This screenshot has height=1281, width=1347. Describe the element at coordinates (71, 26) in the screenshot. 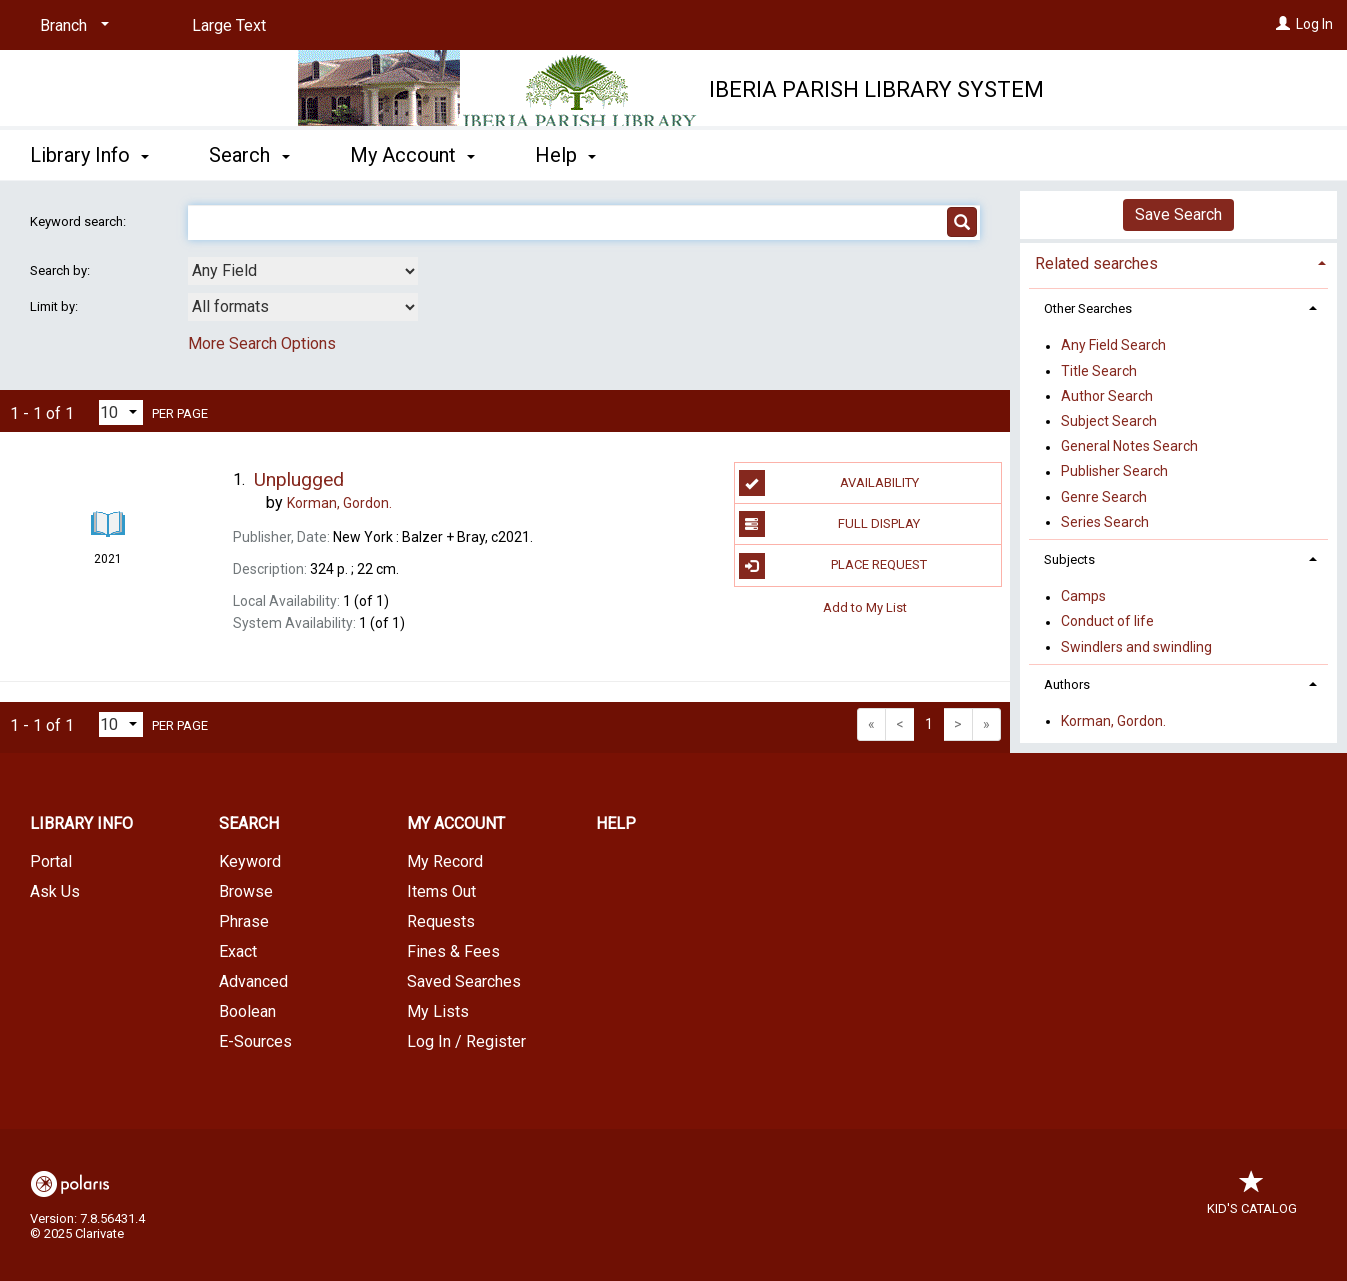

I see `[Branch]` at that location.